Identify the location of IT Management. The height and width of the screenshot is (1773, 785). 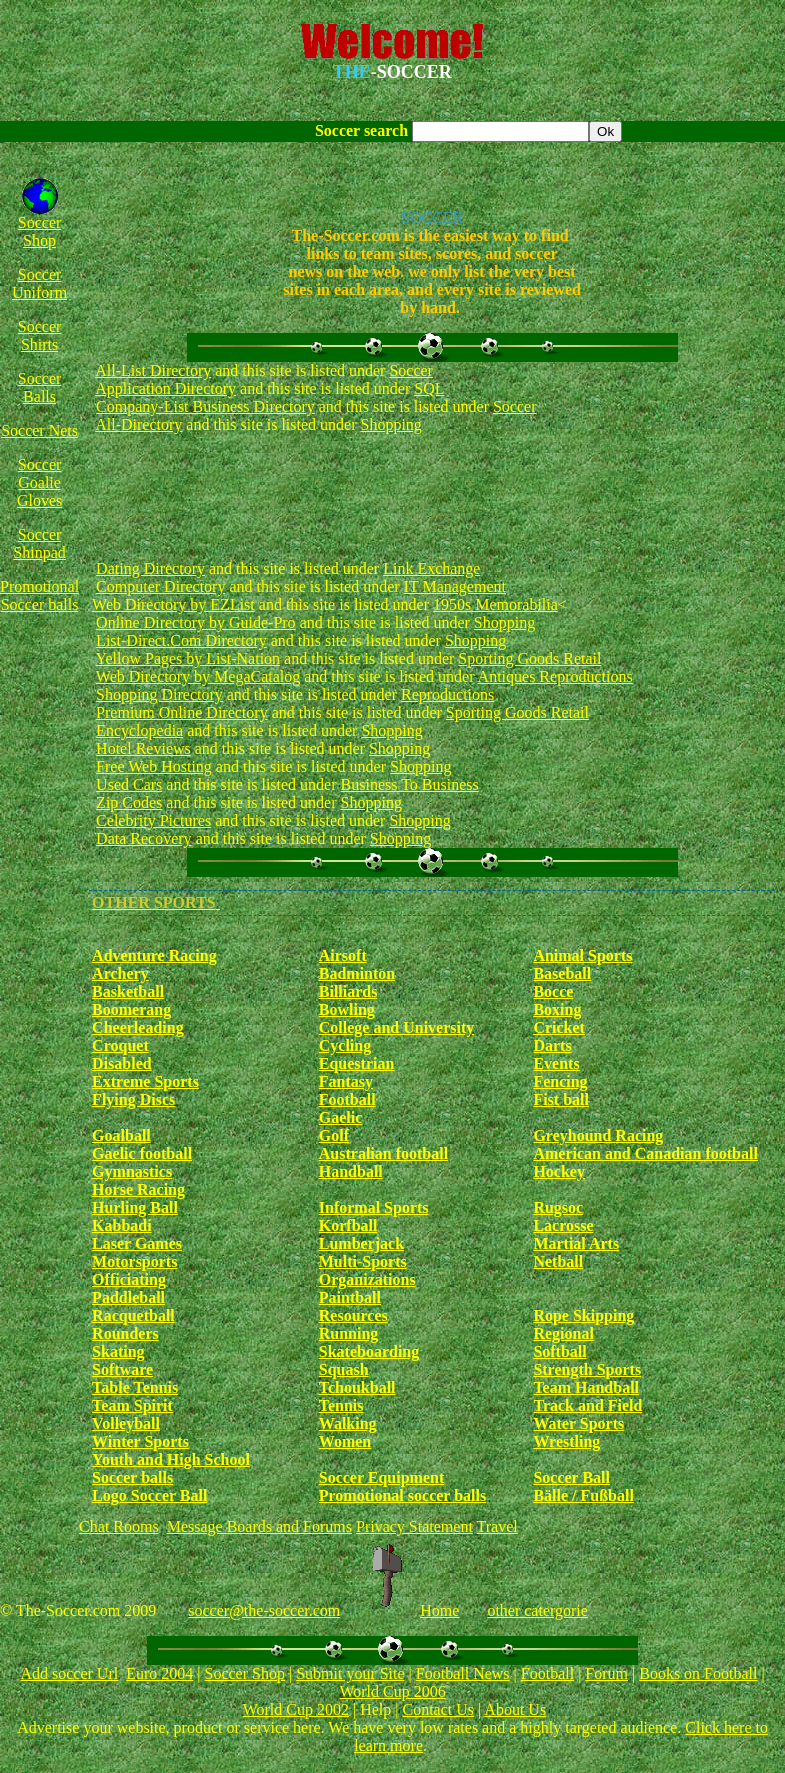
(455, 586).